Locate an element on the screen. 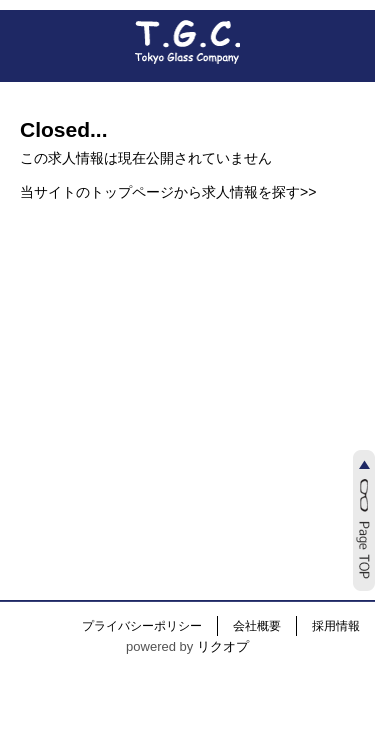 Image resolution: width=375 pixels, height=730 pixels. プライバシーポリシー is located at coordinates (142, 626).